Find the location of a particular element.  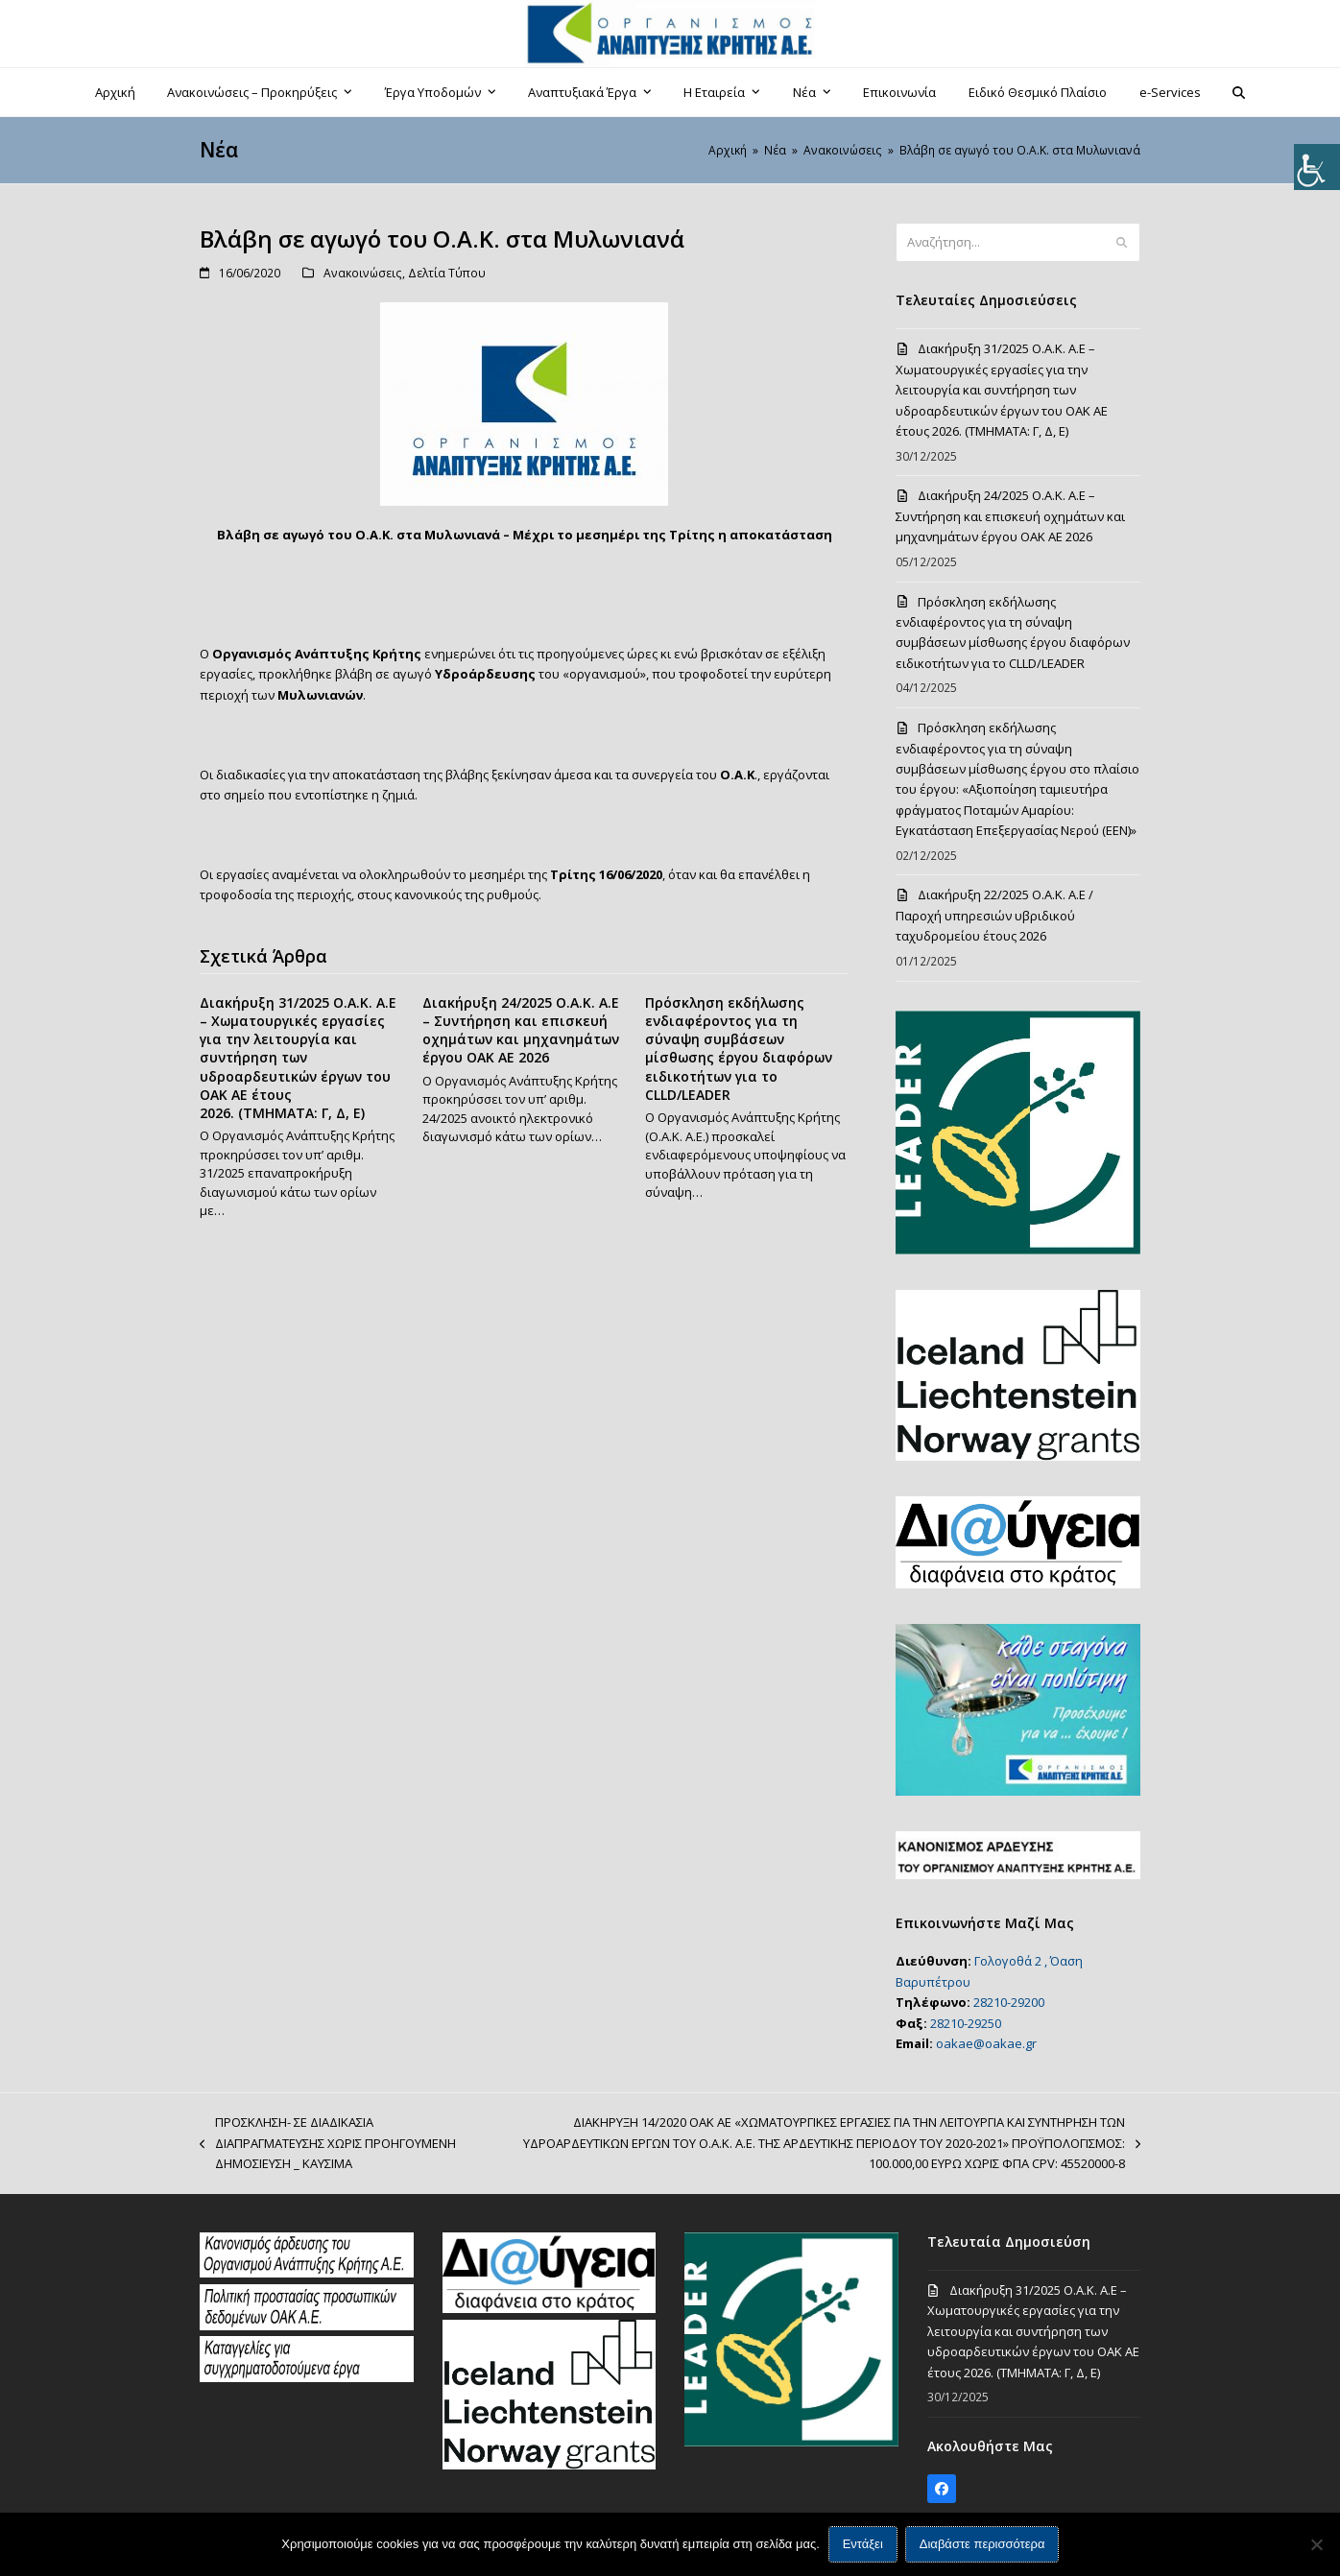

28210-29200 is located at coordinates (1008, 2002).